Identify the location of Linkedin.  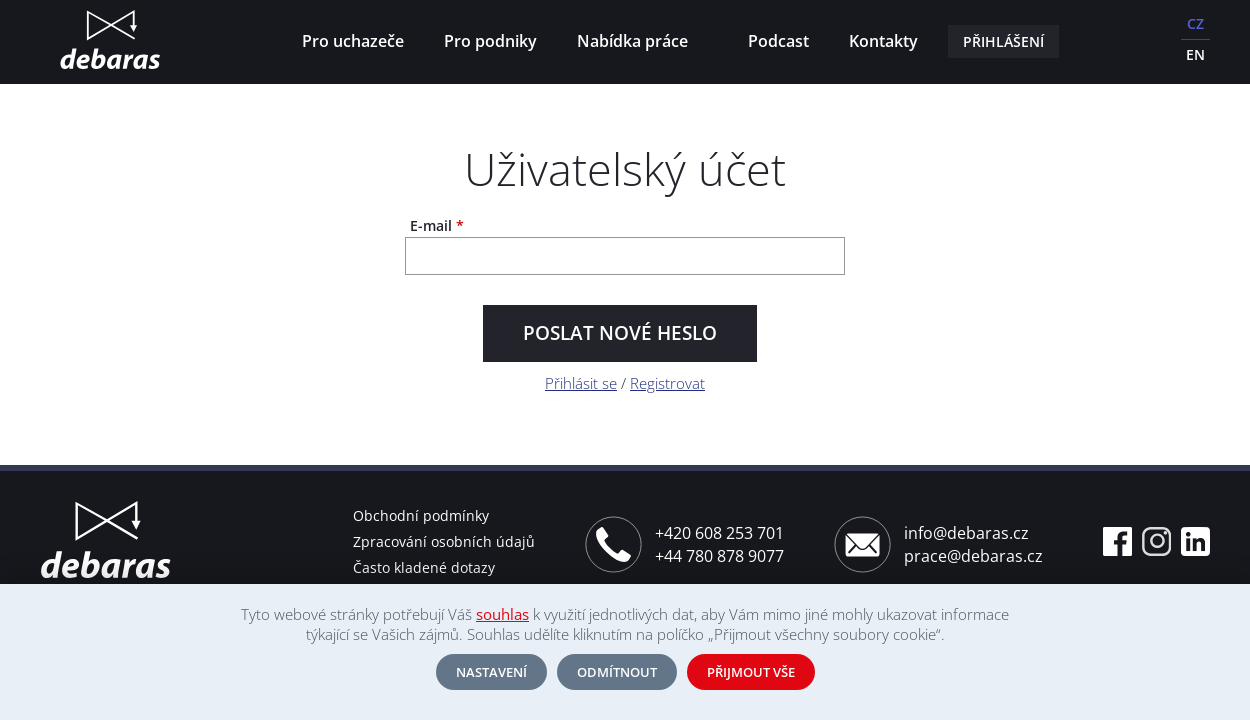
(1195, 541).